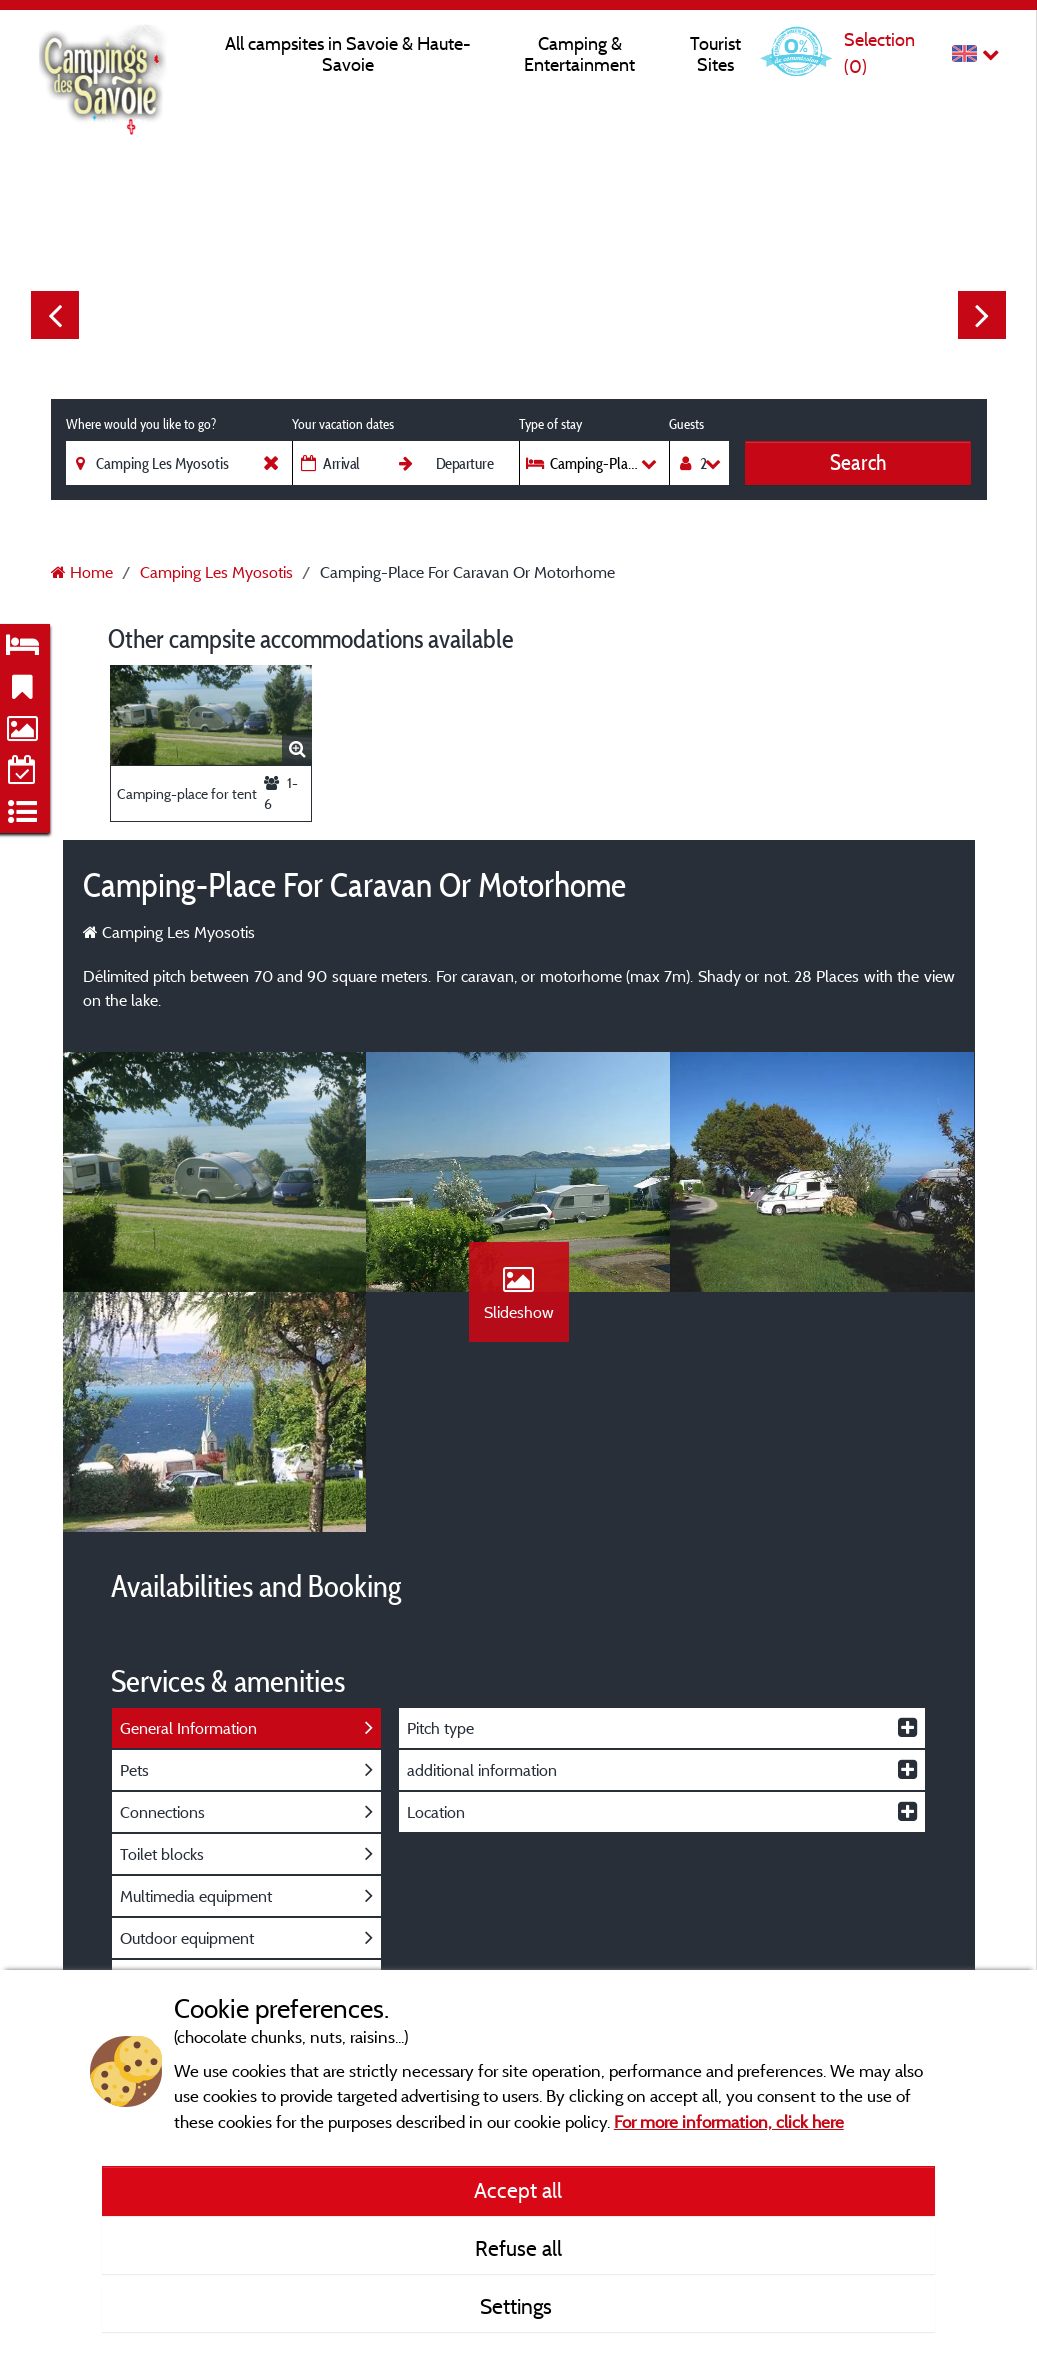 This screenshot has width=1037, height=2364. What do you see at coordinates (982, 315) in the screenshot?
I see `Next` at bounding box center [982, 315].